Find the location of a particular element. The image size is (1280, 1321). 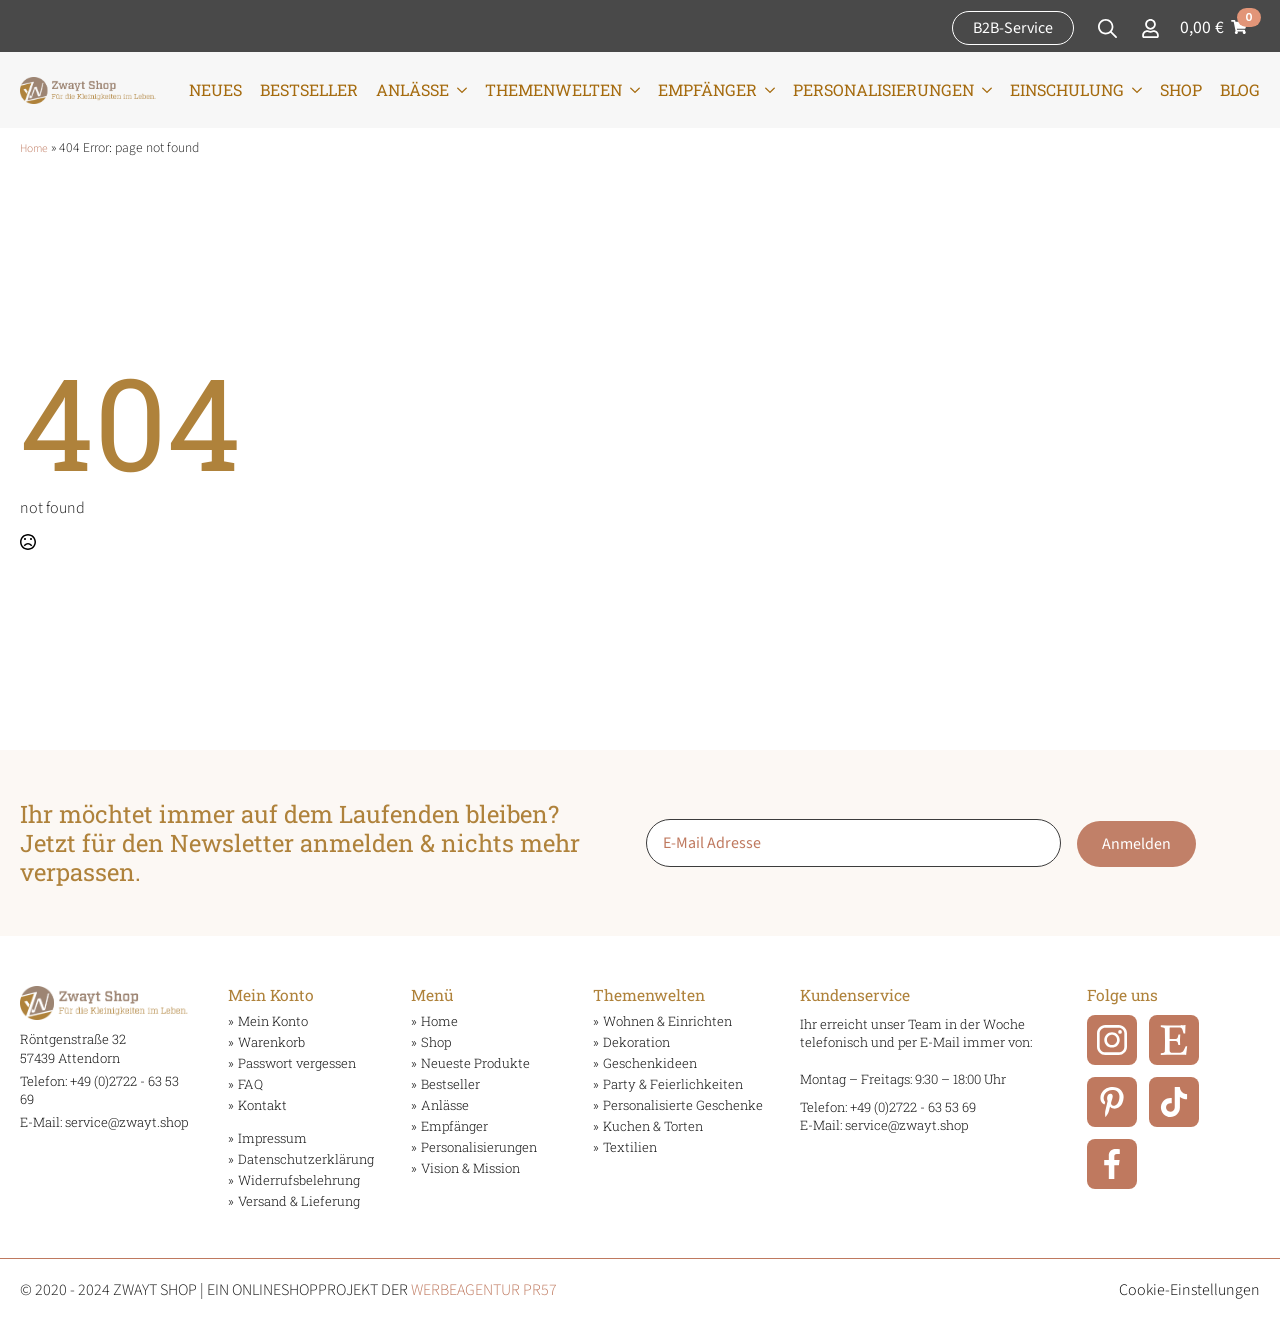

Personalisierte Geschenke is located at coordinates (681, 1105).